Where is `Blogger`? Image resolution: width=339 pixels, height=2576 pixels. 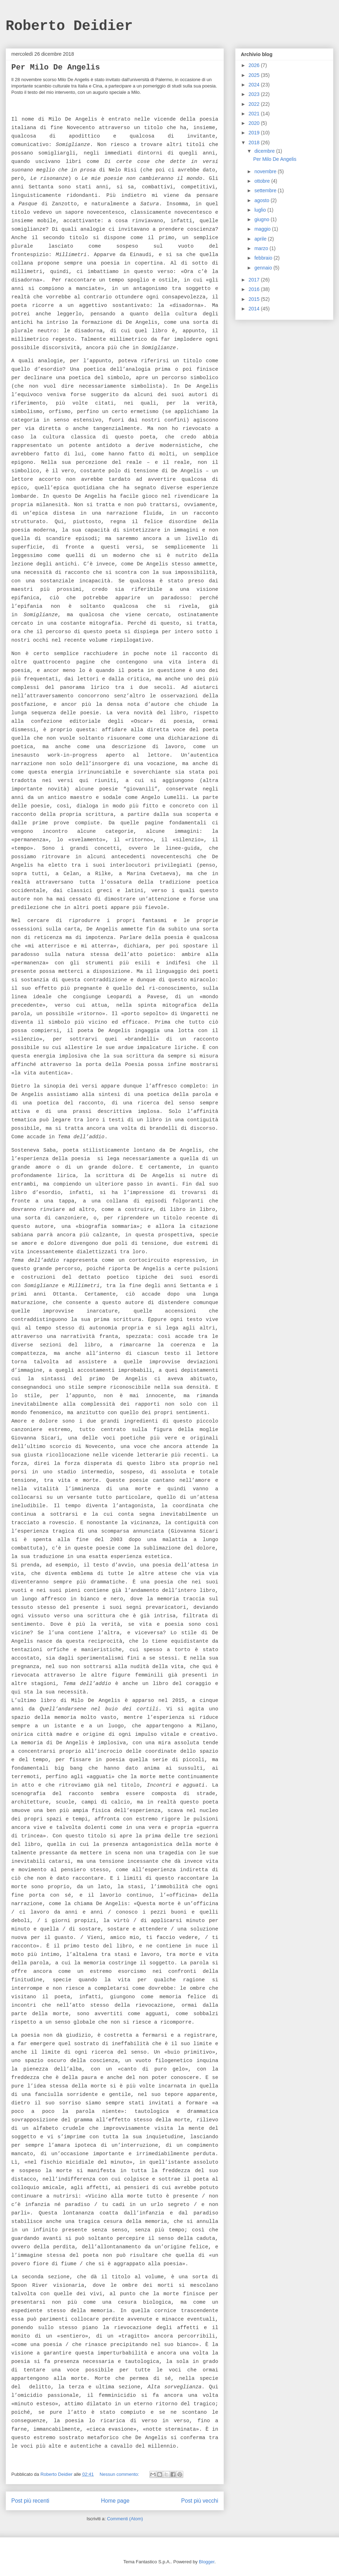
Blogger is located at coordinates (206, 2561).